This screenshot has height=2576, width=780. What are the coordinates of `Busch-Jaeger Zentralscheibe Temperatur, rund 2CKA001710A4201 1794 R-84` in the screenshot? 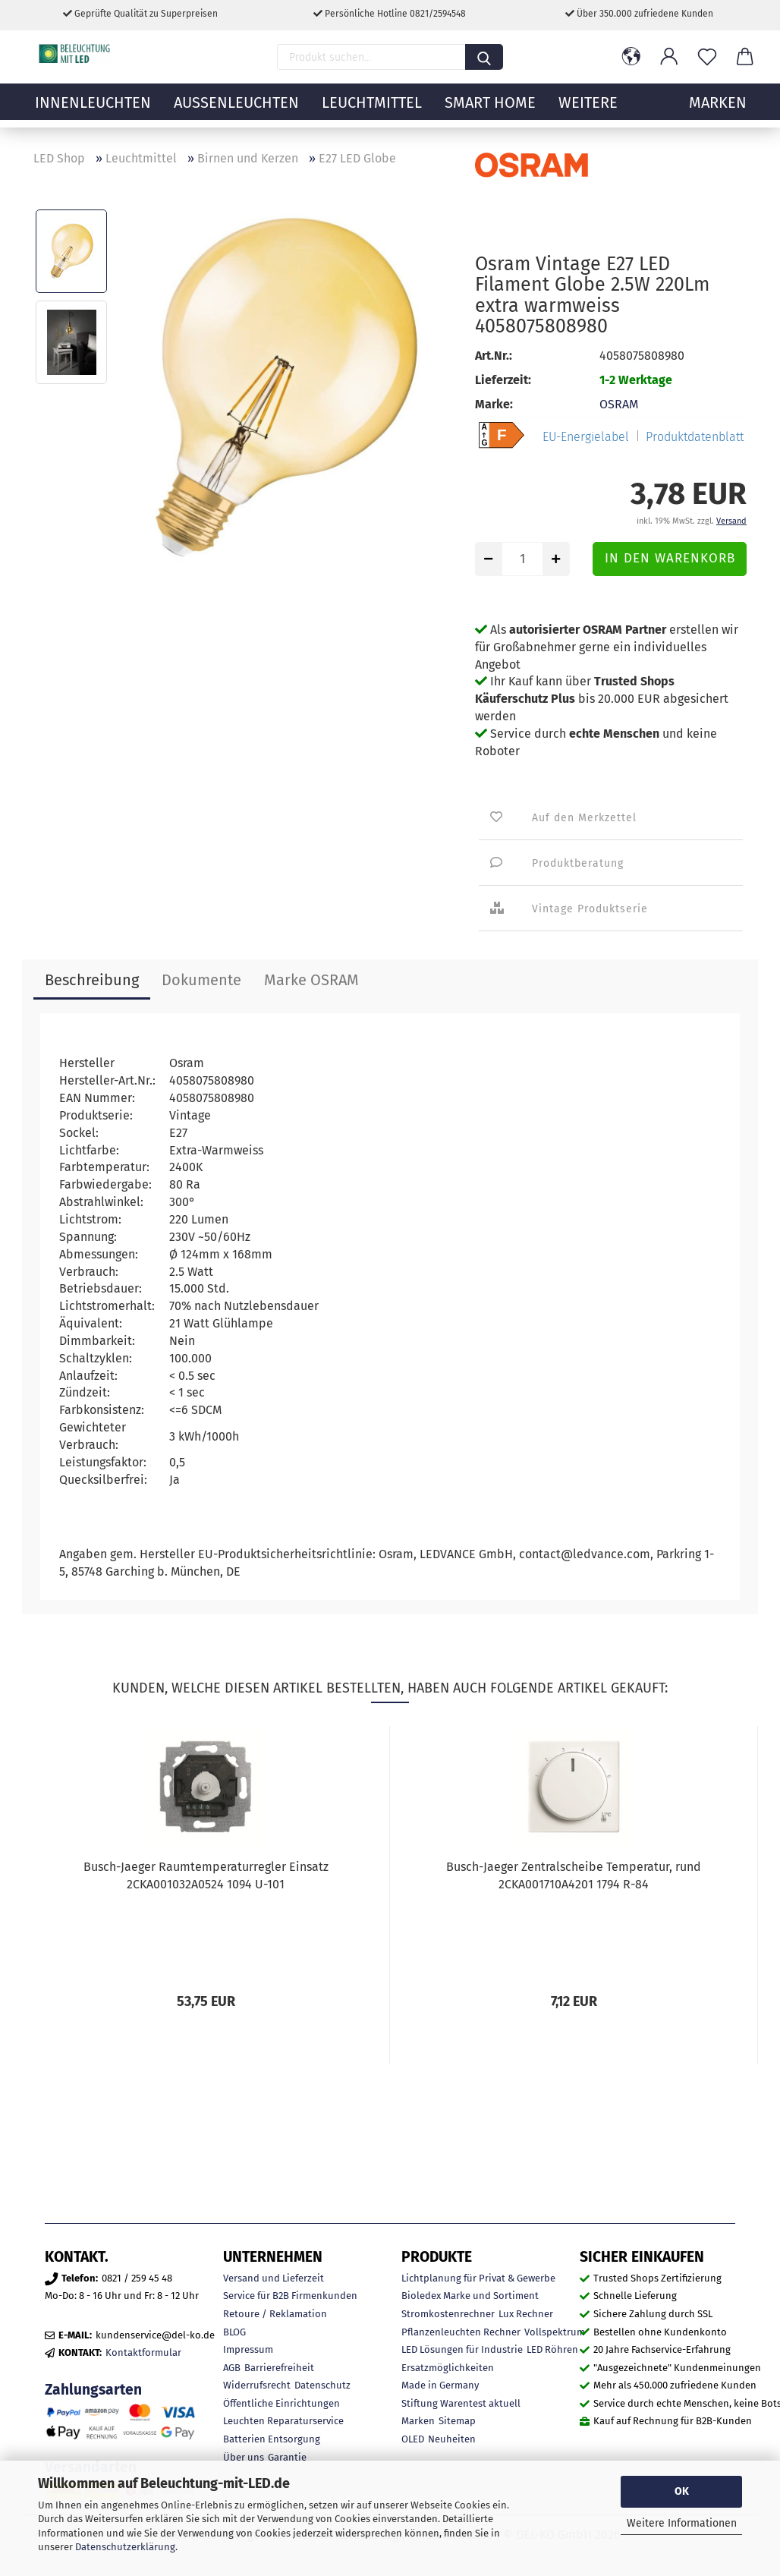 It's located at (573, 1875).